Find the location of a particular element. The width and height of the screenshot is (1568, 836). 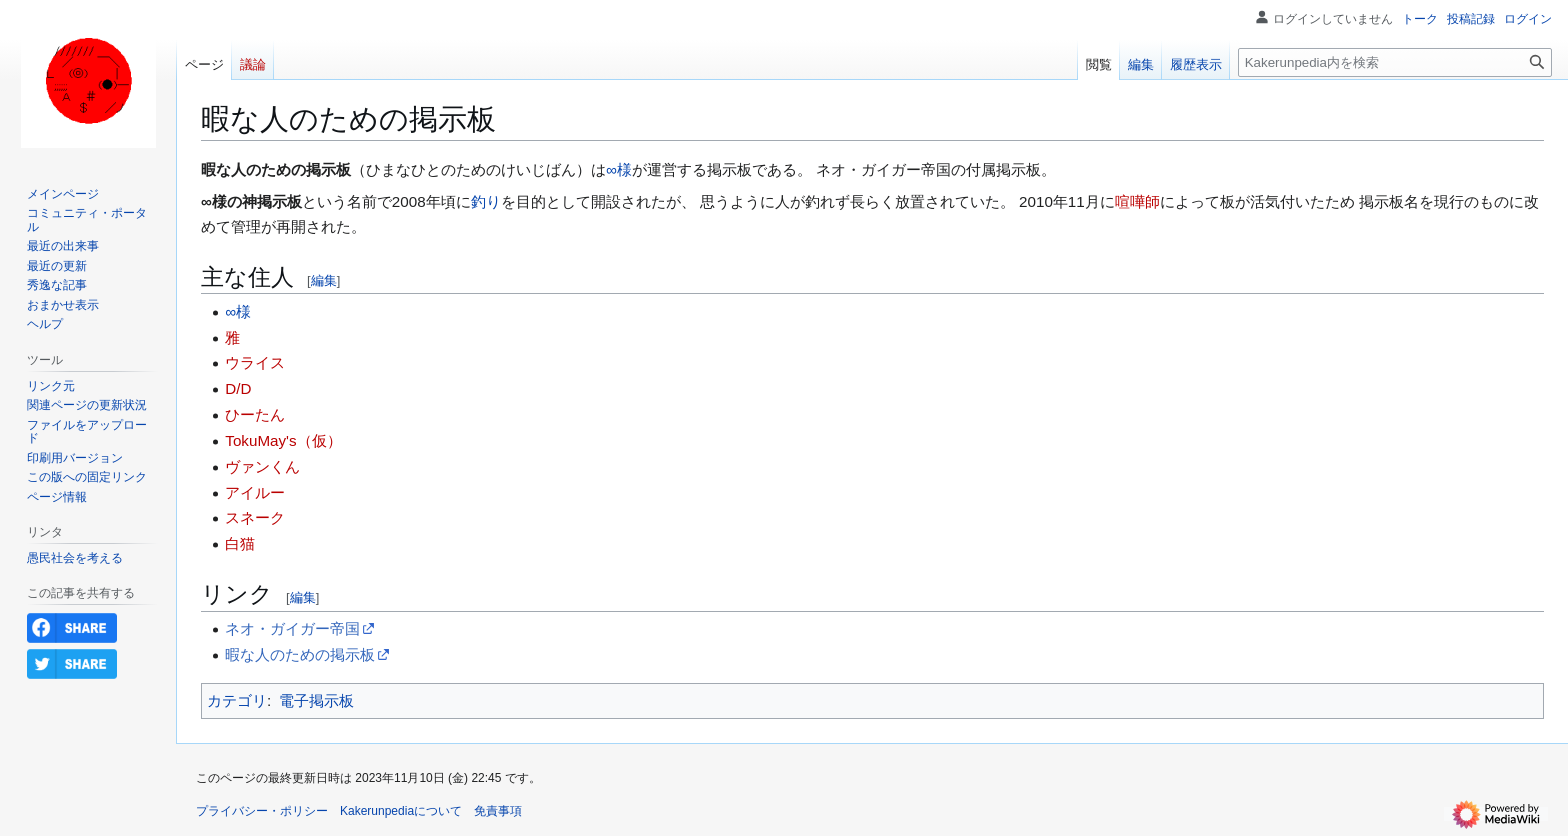

電子掲示板 is located at coordinates (316, 700).